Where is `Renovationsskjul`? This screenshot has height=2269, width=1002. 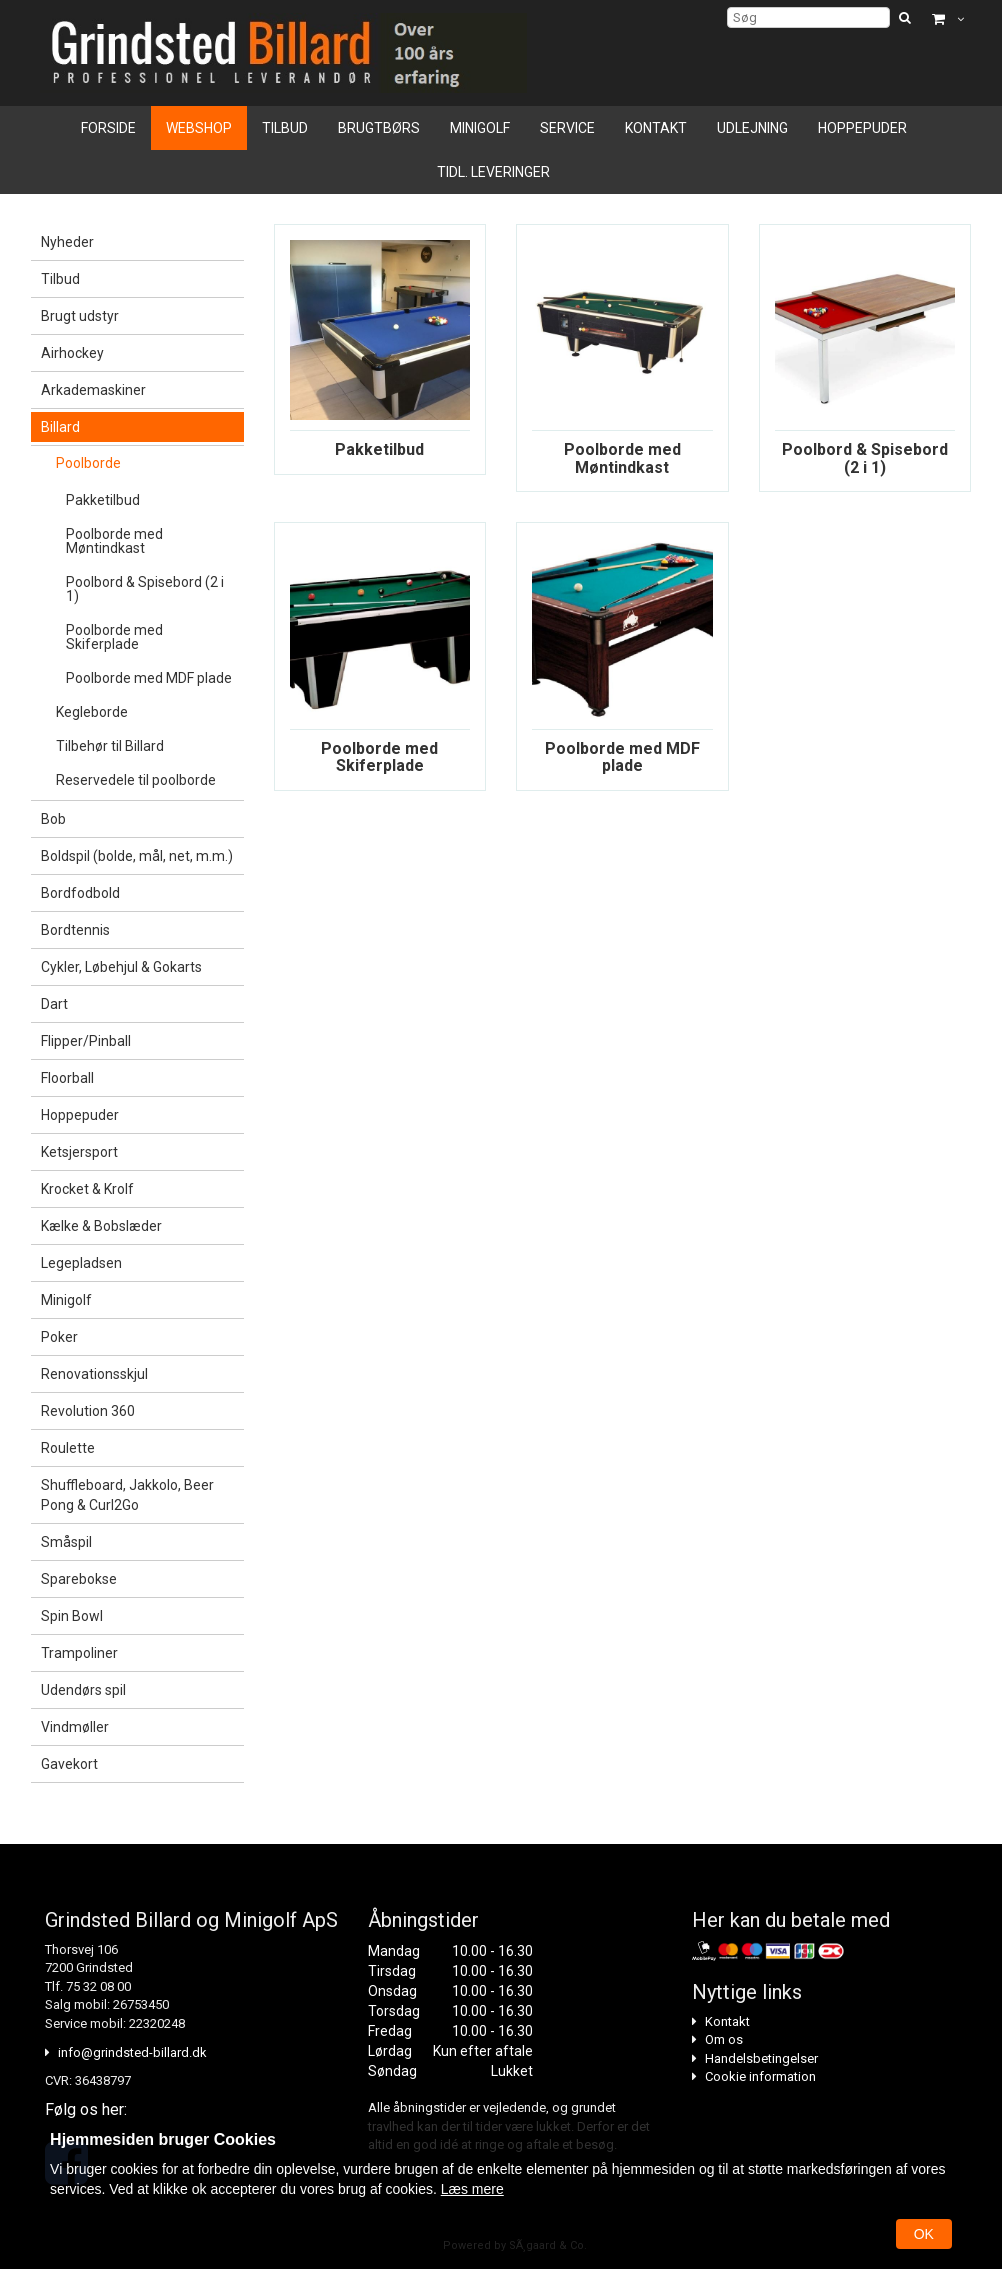 Renovationsskjul is located at coordinates (94, 1374).